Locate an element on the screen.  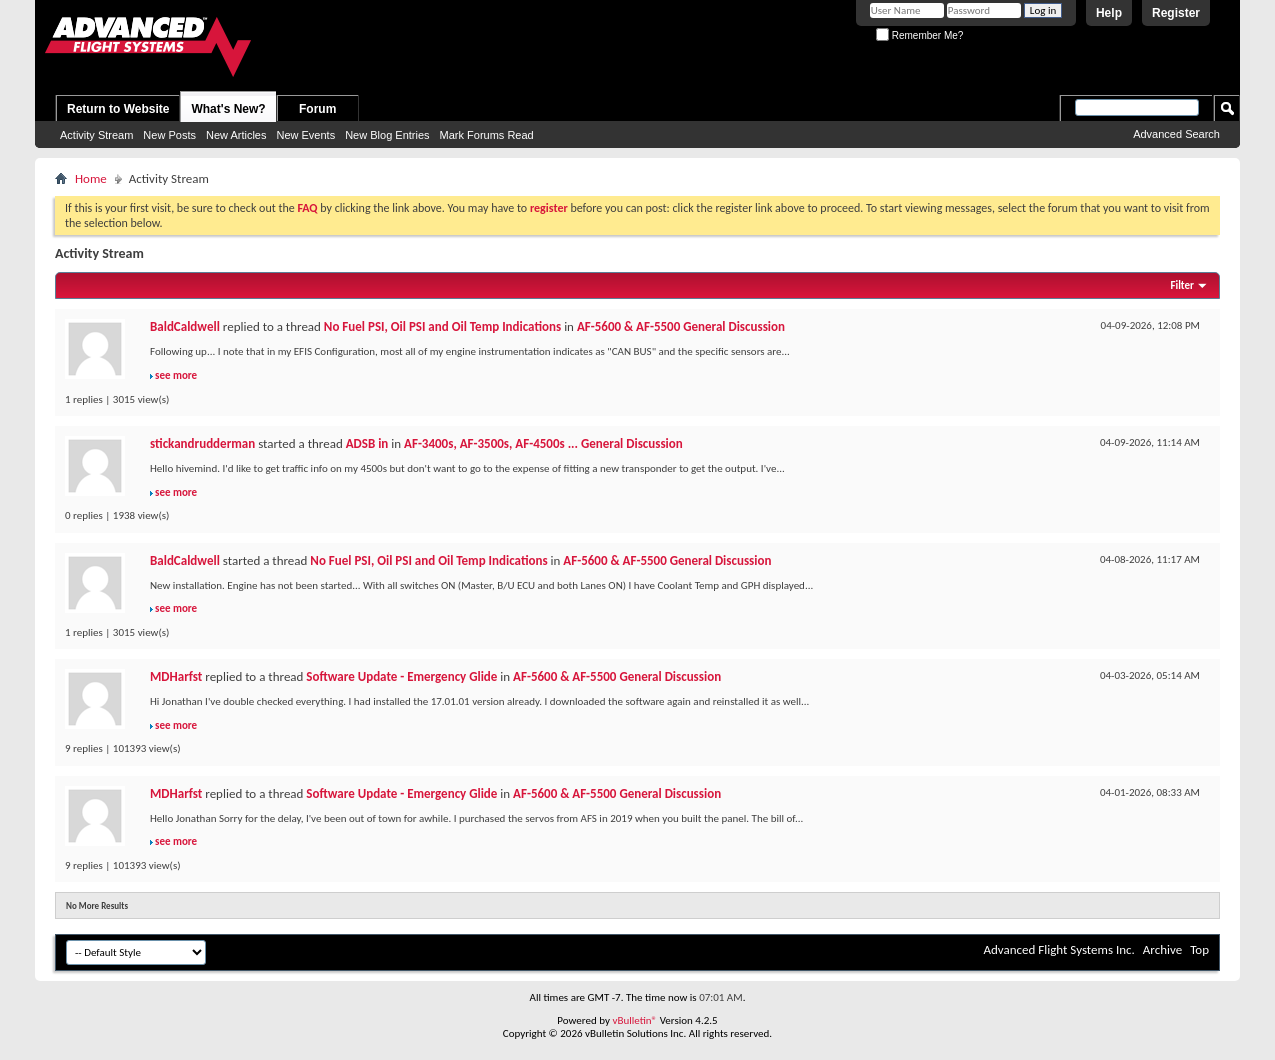
MDHarfst is located at coordinates (176, 676).